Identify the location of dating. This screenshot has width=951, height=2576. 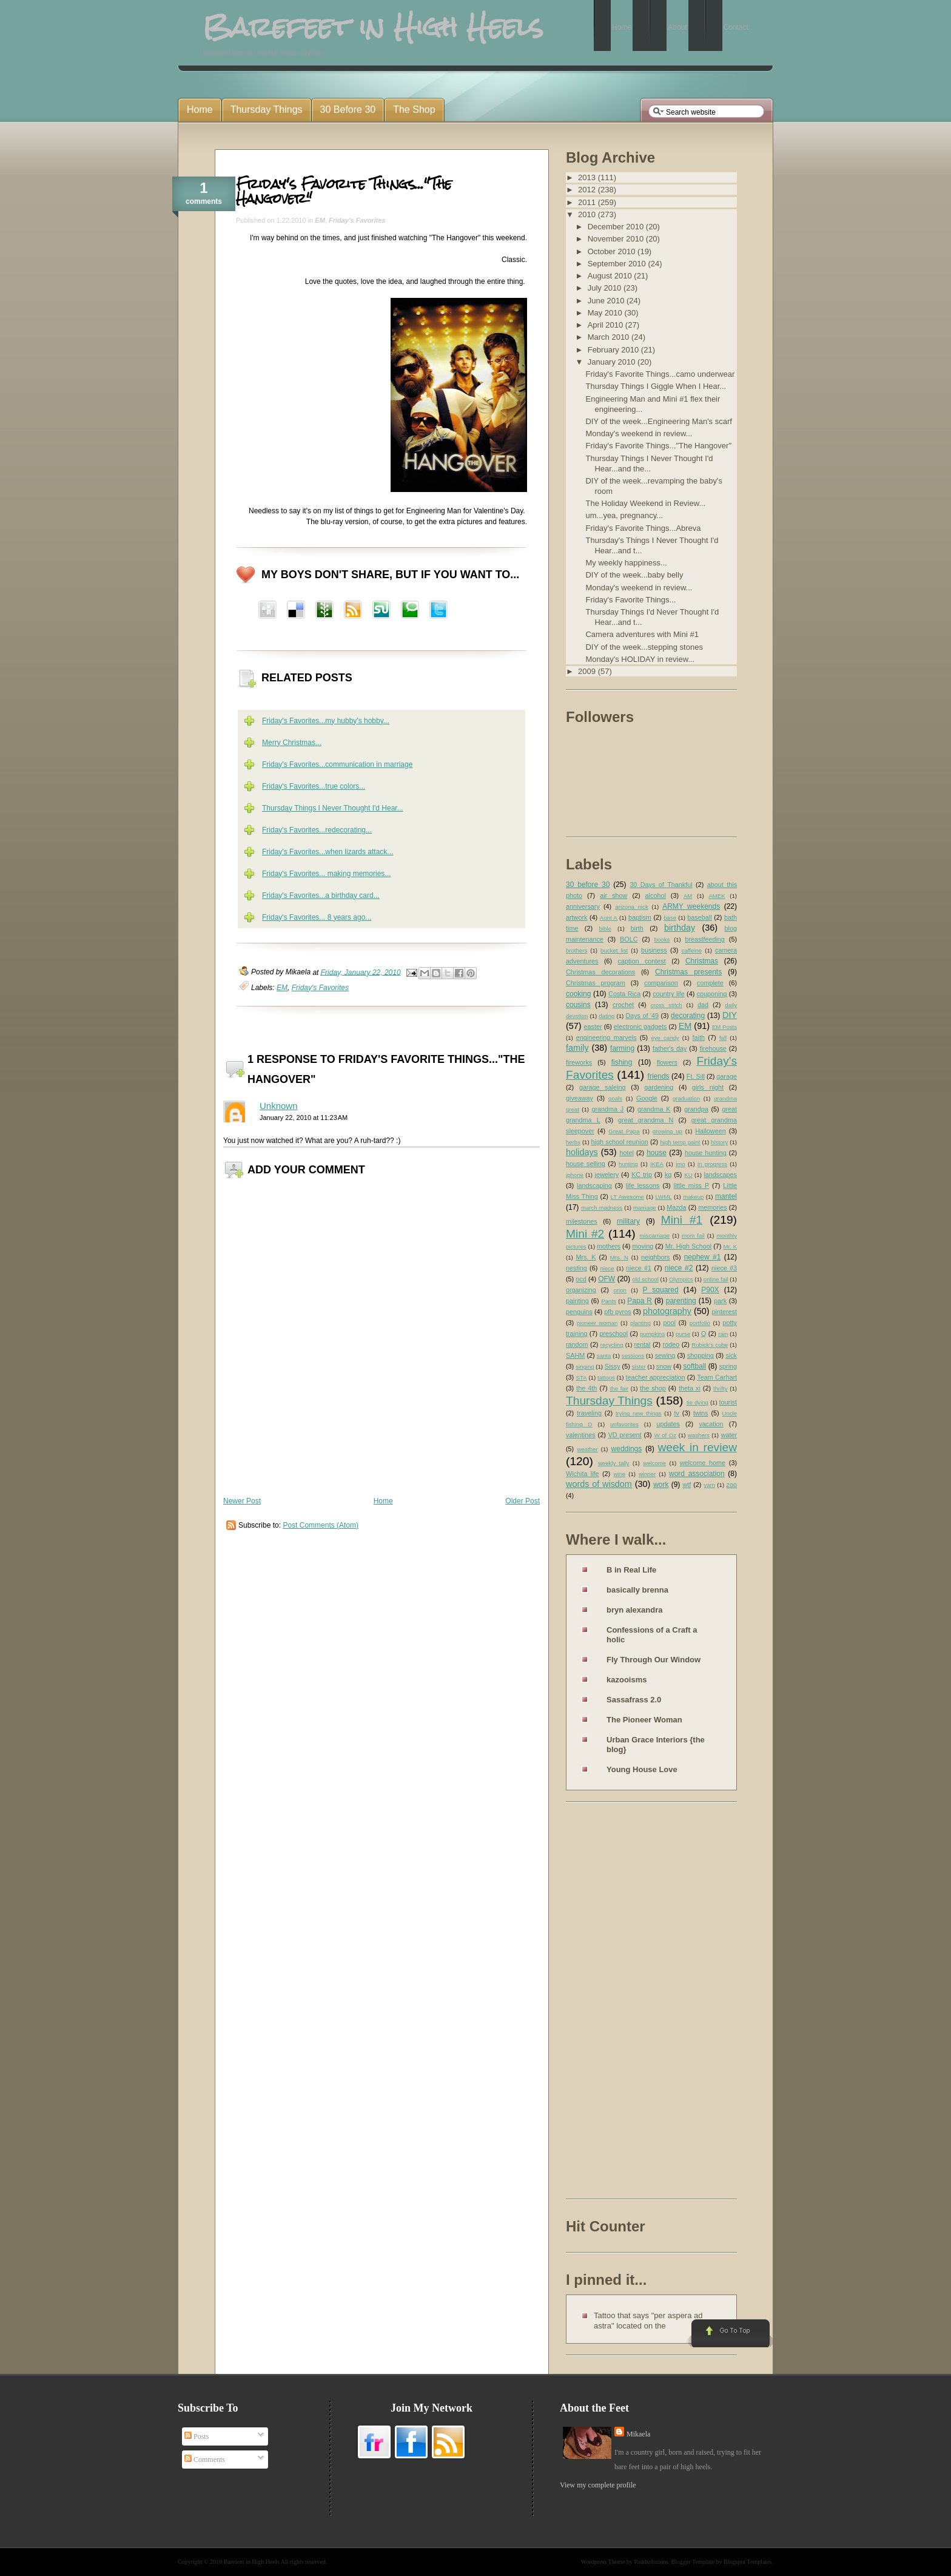
(606, 1016).